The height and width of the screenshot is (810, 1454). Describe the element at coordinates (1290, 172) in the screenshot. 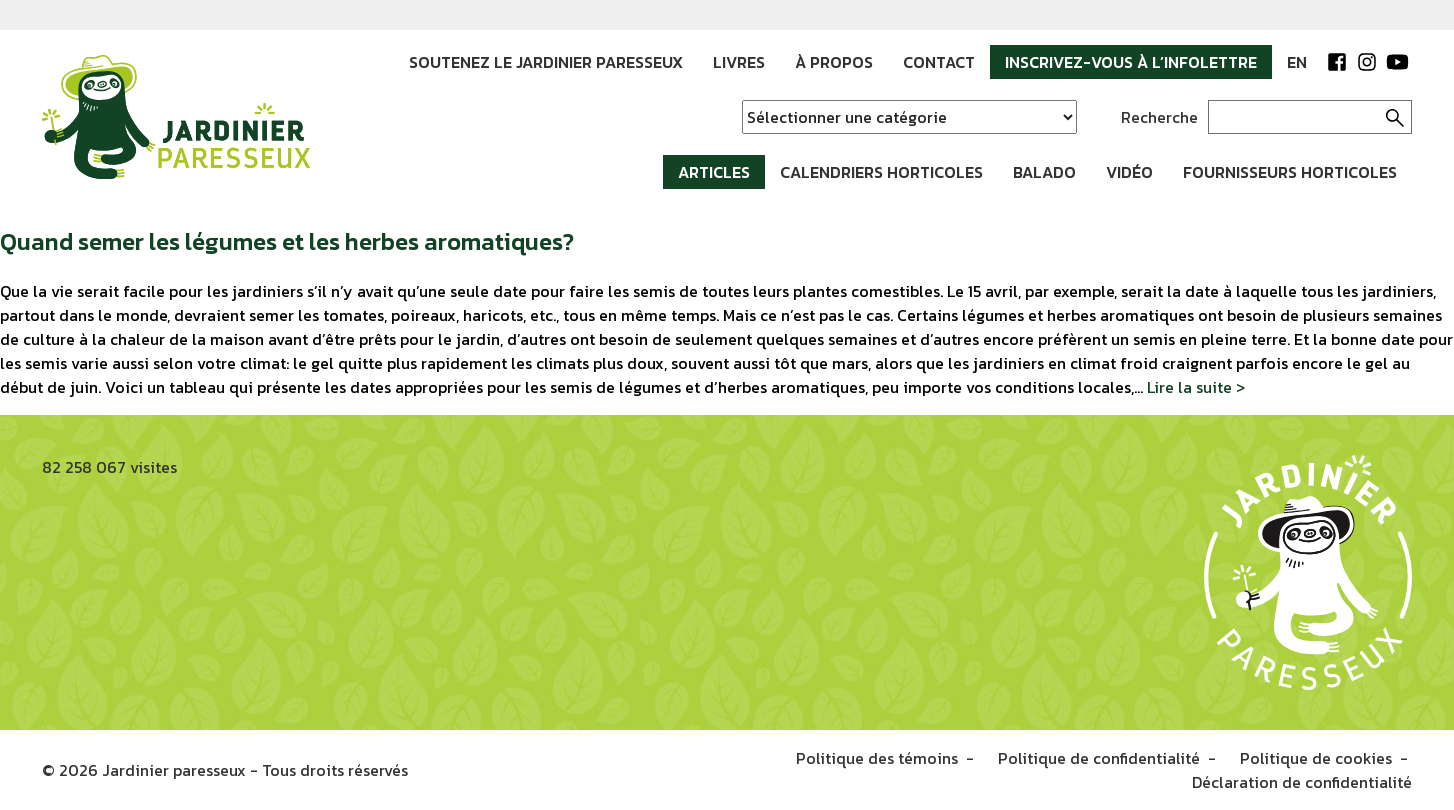

I see `Fournisseurs horticoles` at that location.